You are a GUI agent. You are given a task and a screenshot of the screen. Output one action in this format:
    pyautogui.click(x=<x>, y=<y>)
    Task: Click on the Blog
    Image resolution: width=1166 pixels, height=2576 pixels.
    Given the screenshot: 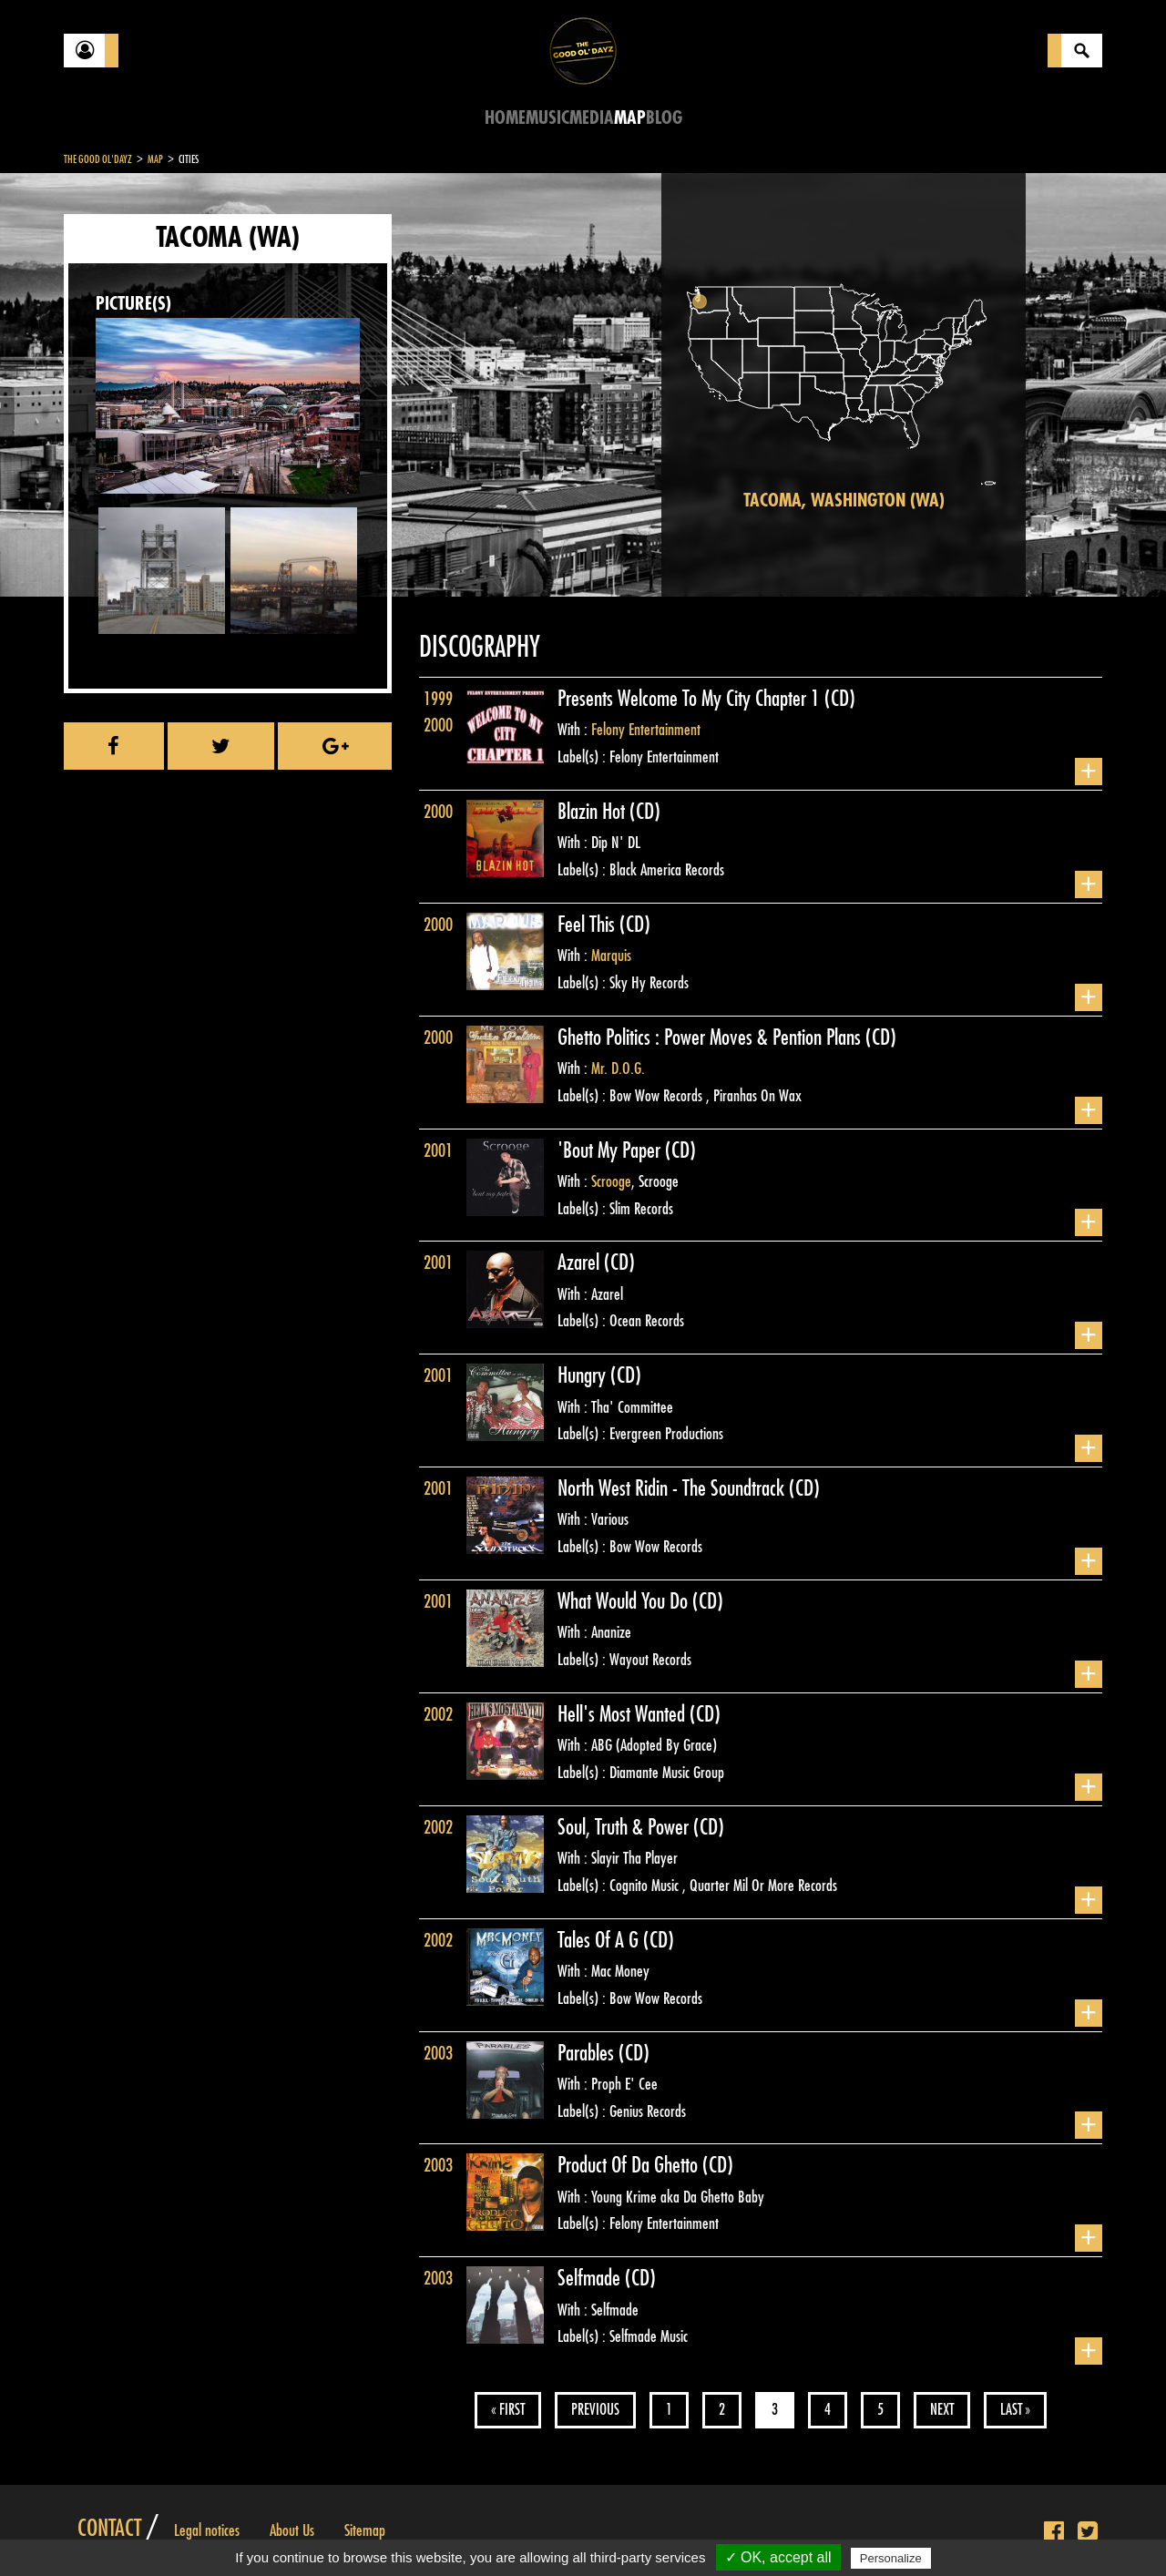 What is the action you would take?
    pyautogui.click(x=664, y=118)
    